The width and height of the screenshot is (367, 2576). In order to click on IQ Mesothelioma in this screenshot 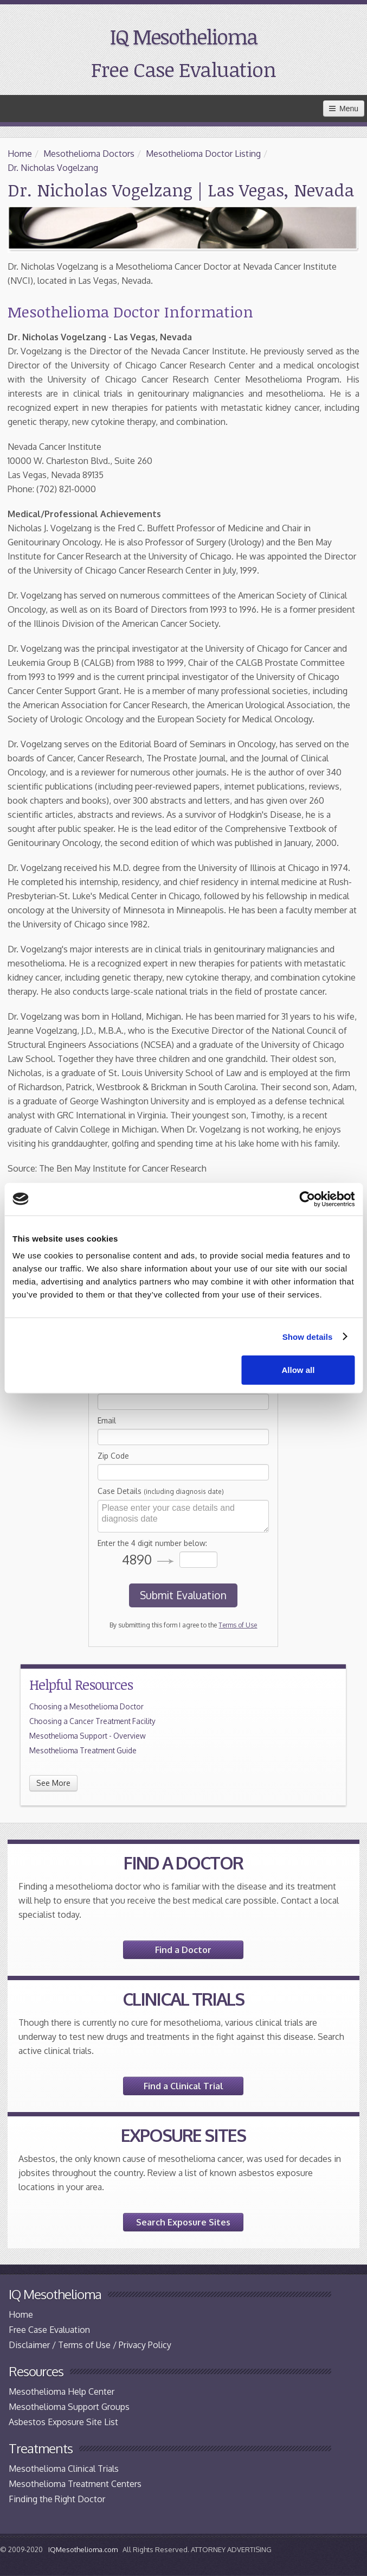, I will do `click(183, 36)`.